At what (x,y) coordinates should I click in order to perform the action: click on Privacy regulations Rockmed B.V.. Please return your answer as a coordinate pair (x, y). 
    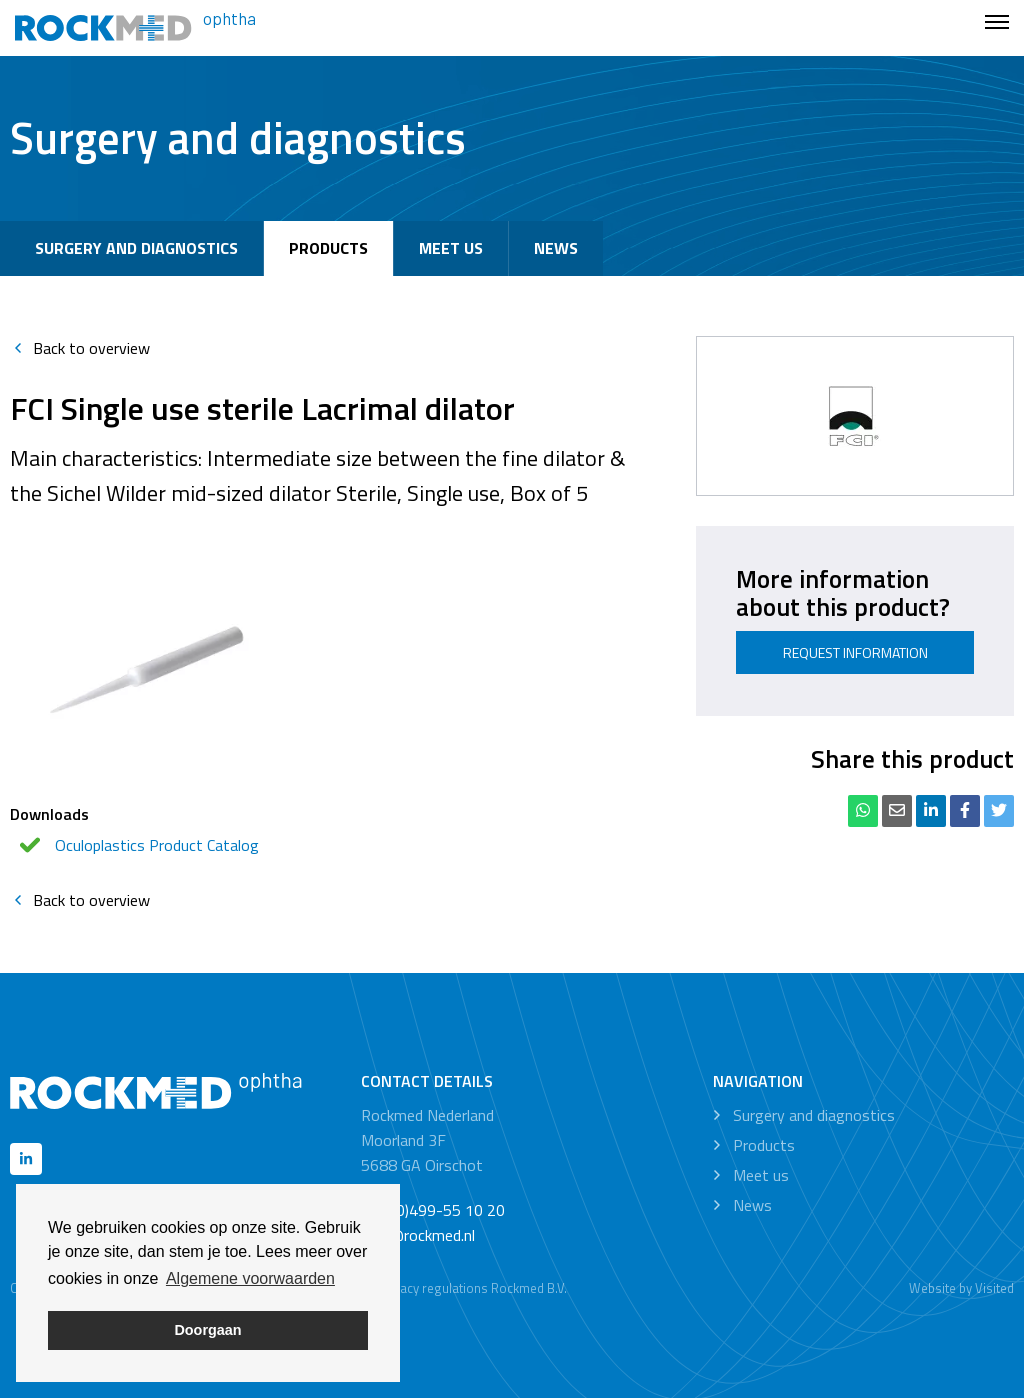
    Looking at the image, I should click on (472, 1288).